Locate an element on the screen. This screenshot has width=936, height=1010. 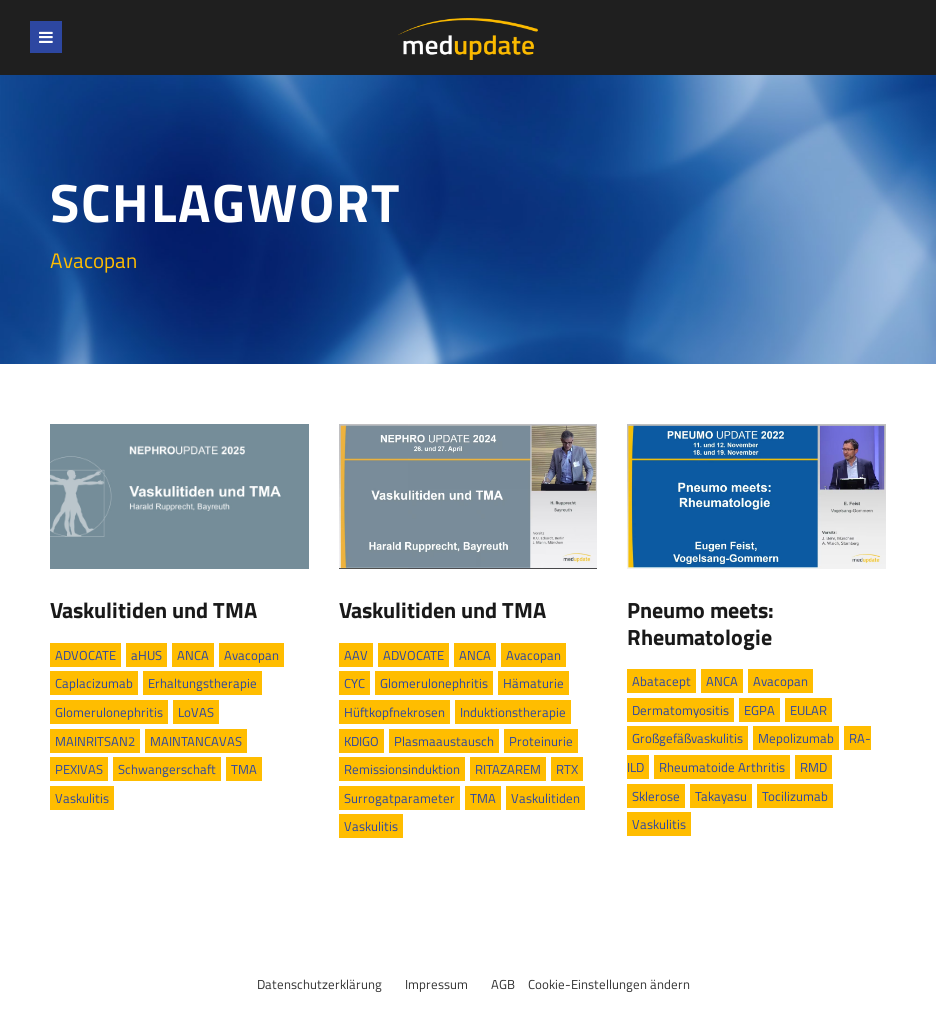
Hüftkopfnekrosen is located at coordinates (394, 712).